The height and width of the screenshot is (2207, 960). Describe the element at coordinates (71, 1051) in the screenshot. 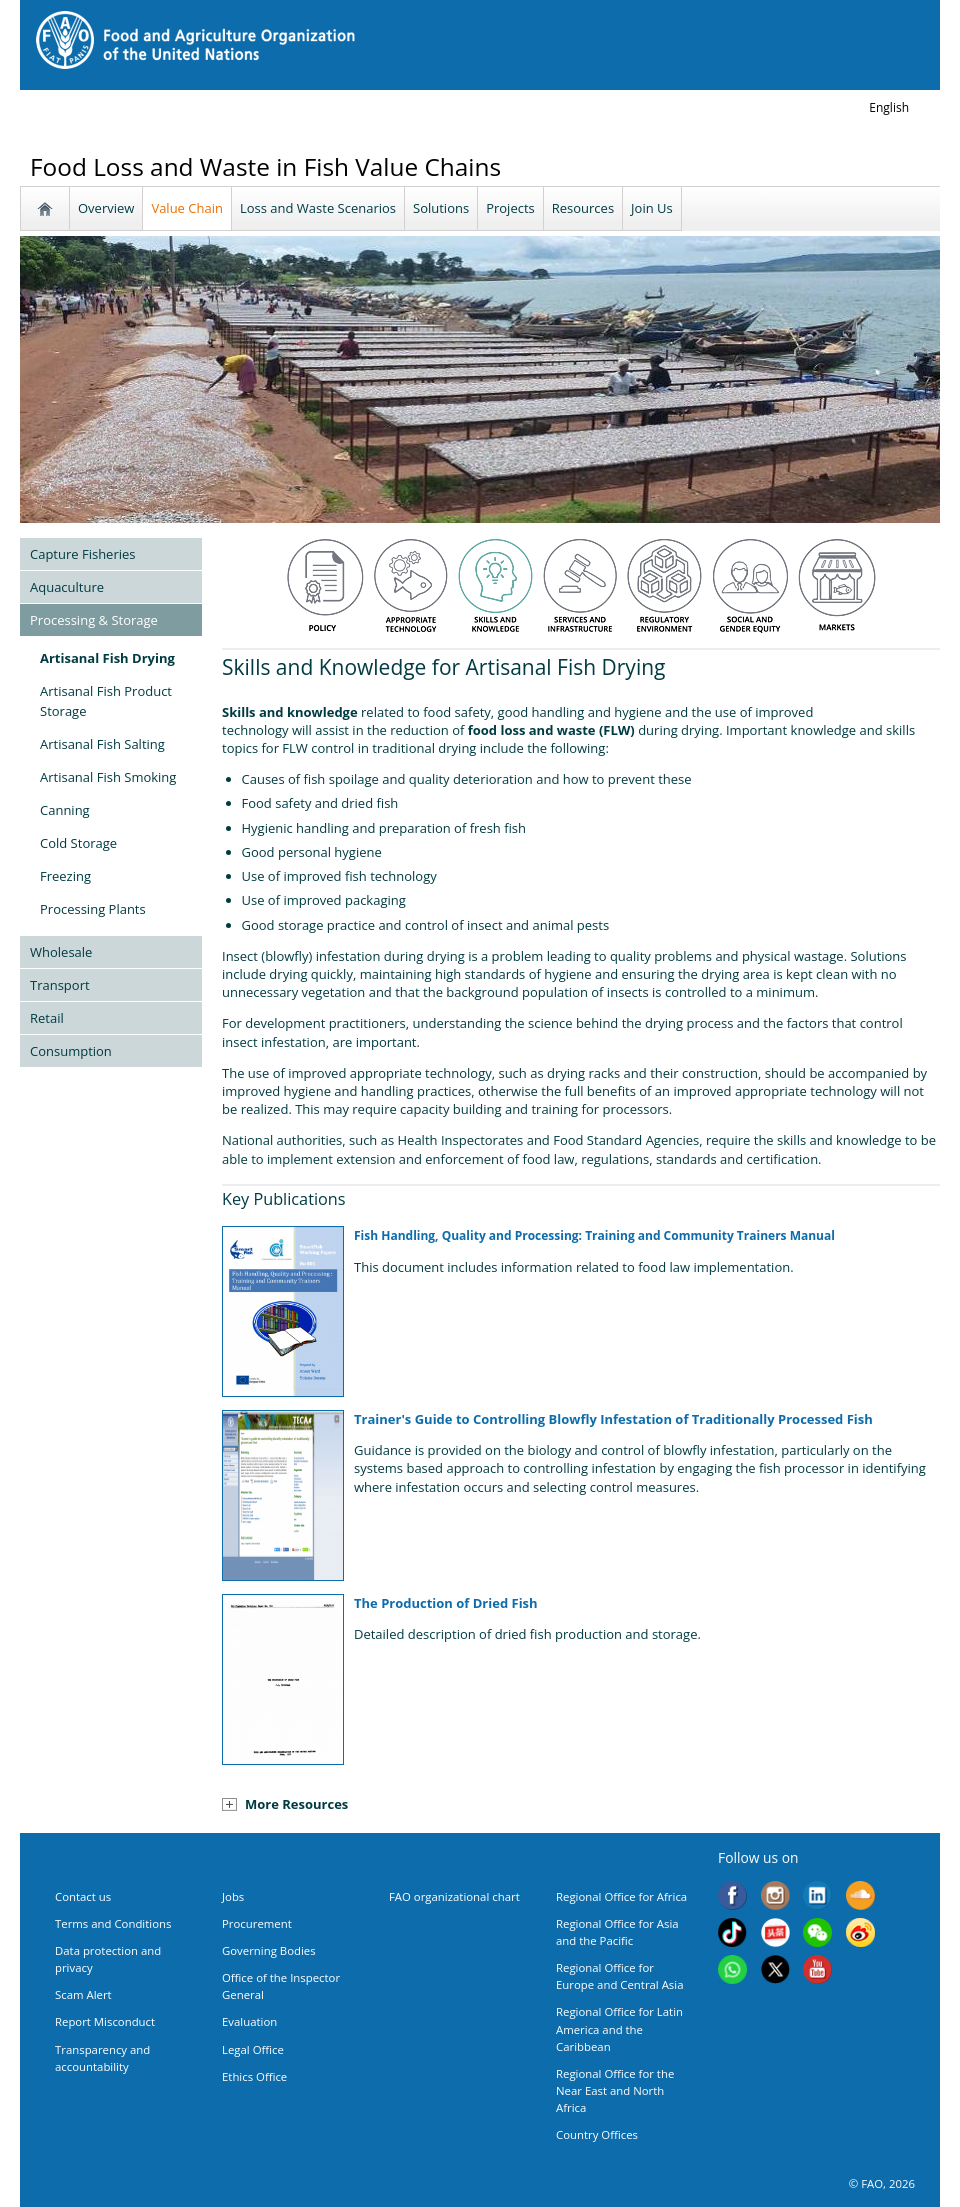

I see `Consumption` at that location.